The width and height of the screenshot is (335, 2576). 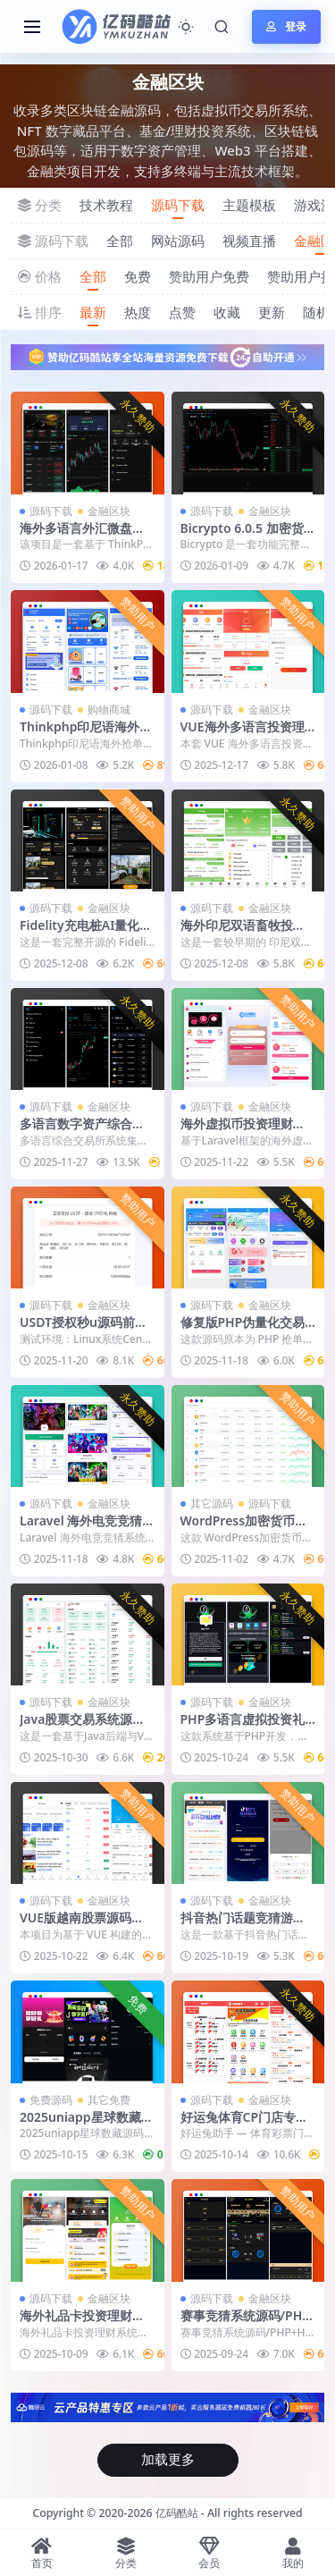 I want to click on 金融区块, so click(x=109, y=511).